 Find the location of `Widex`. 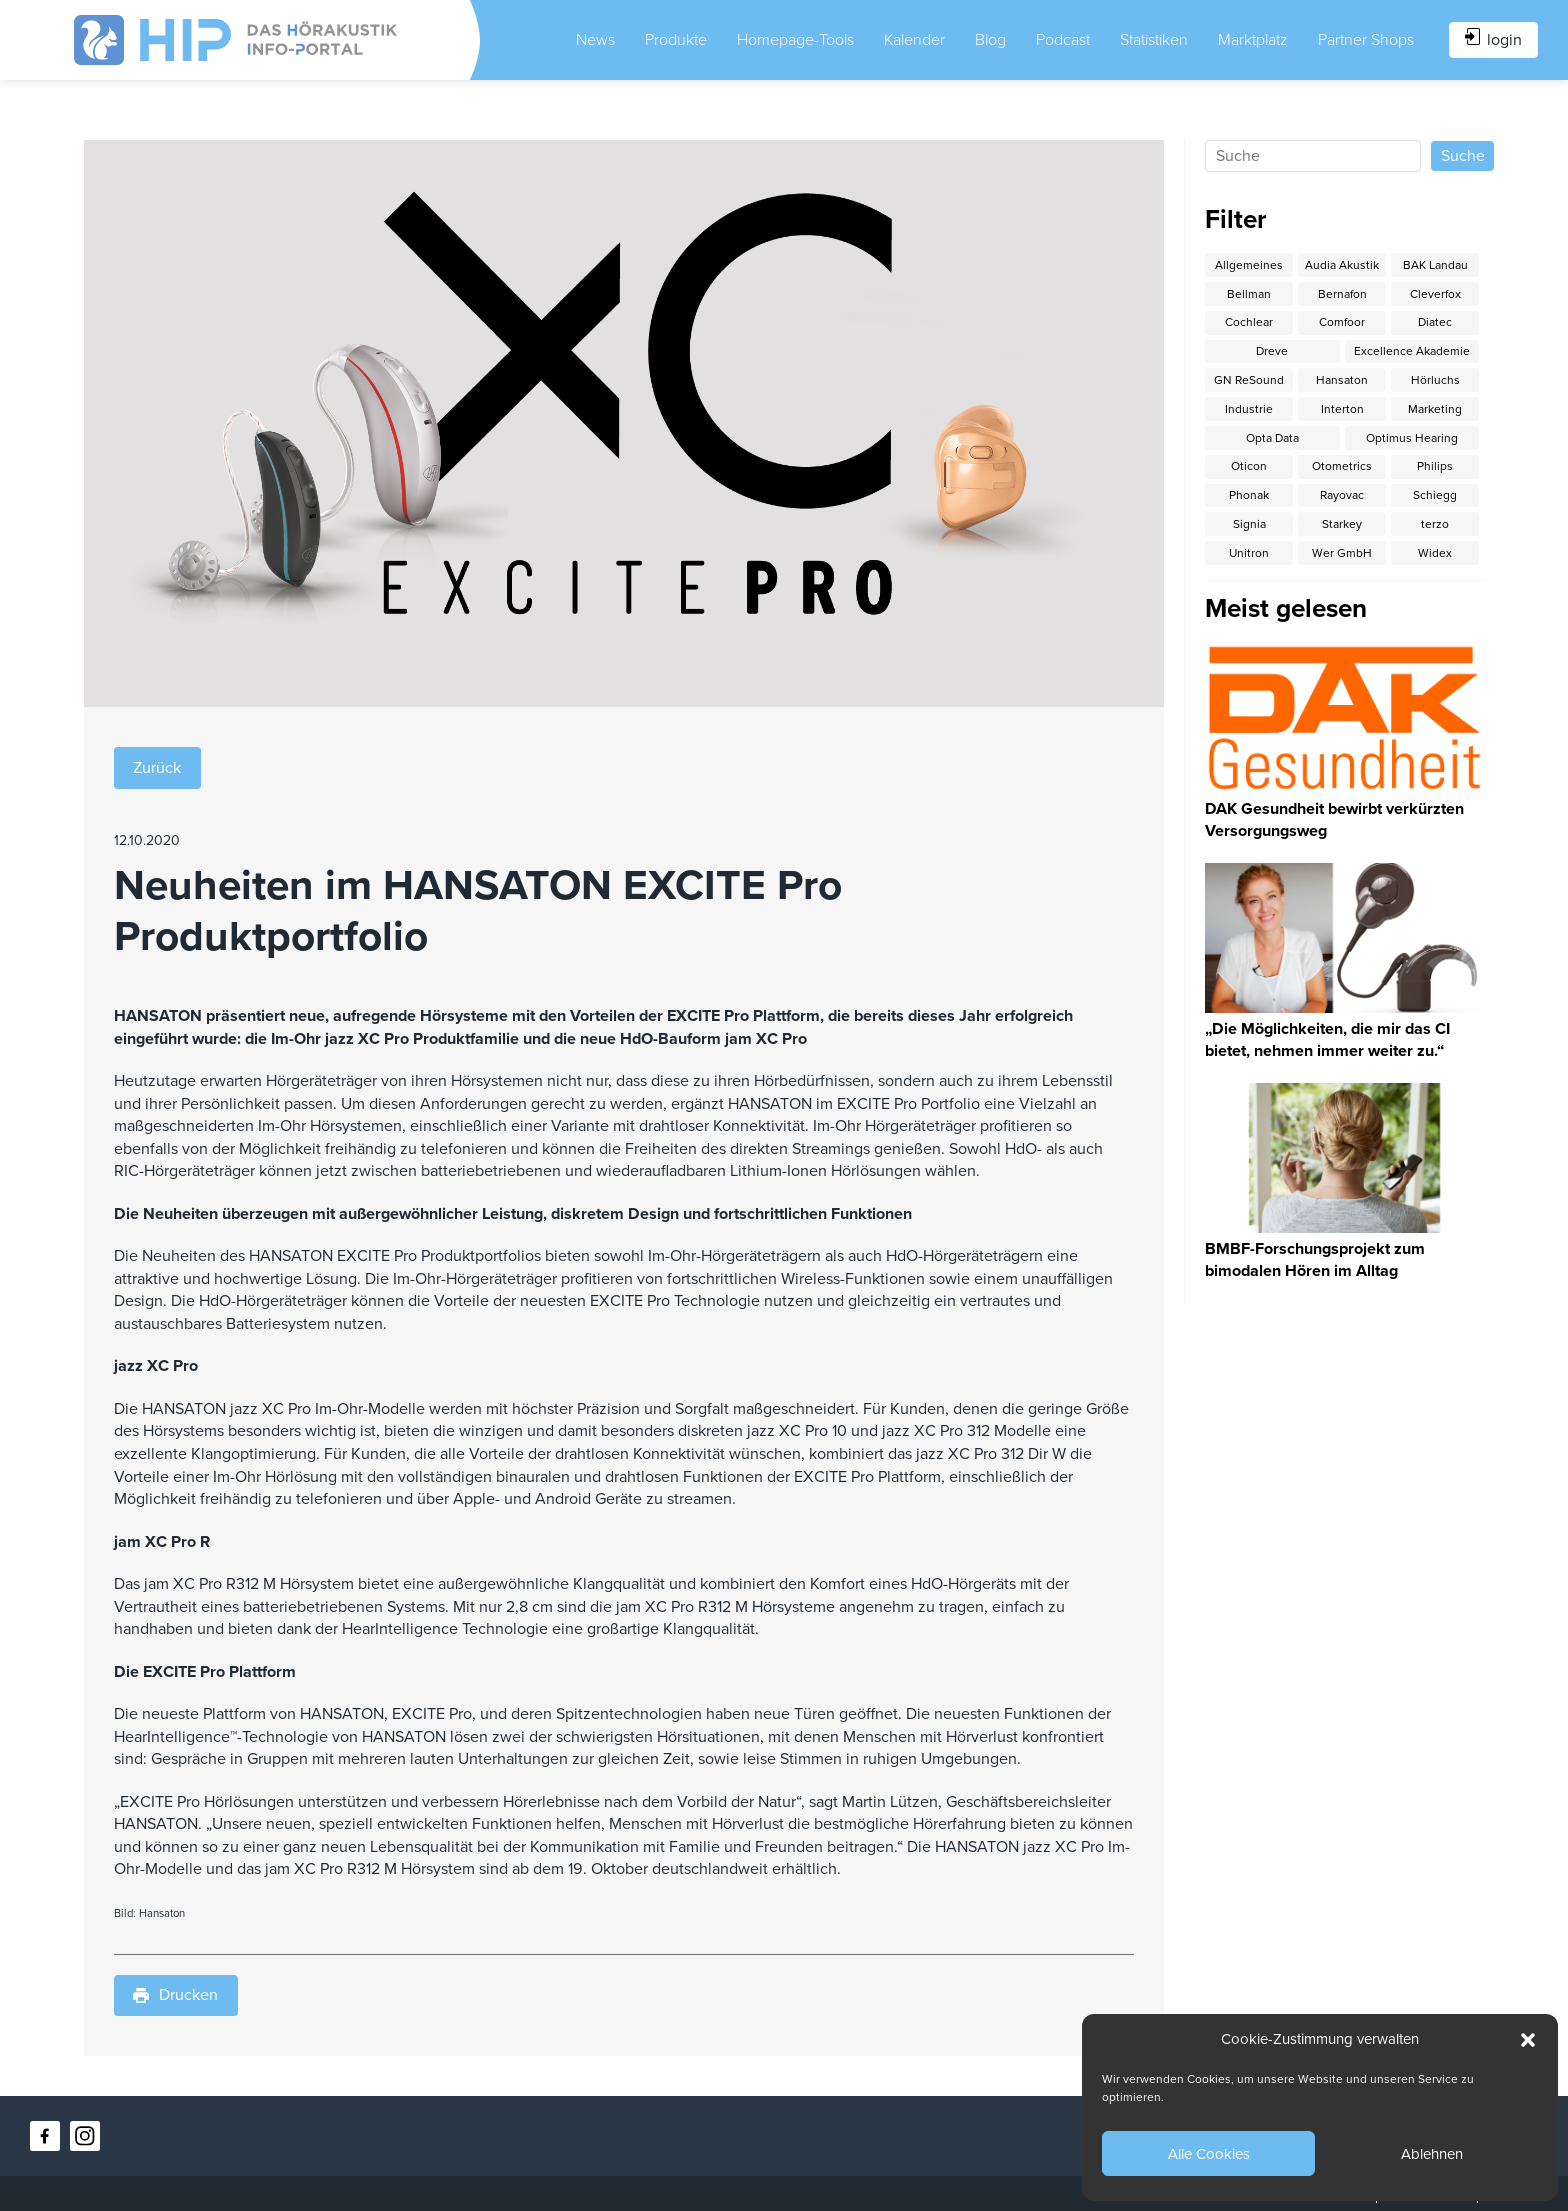

Widex is located at coordinates (1435, 553).